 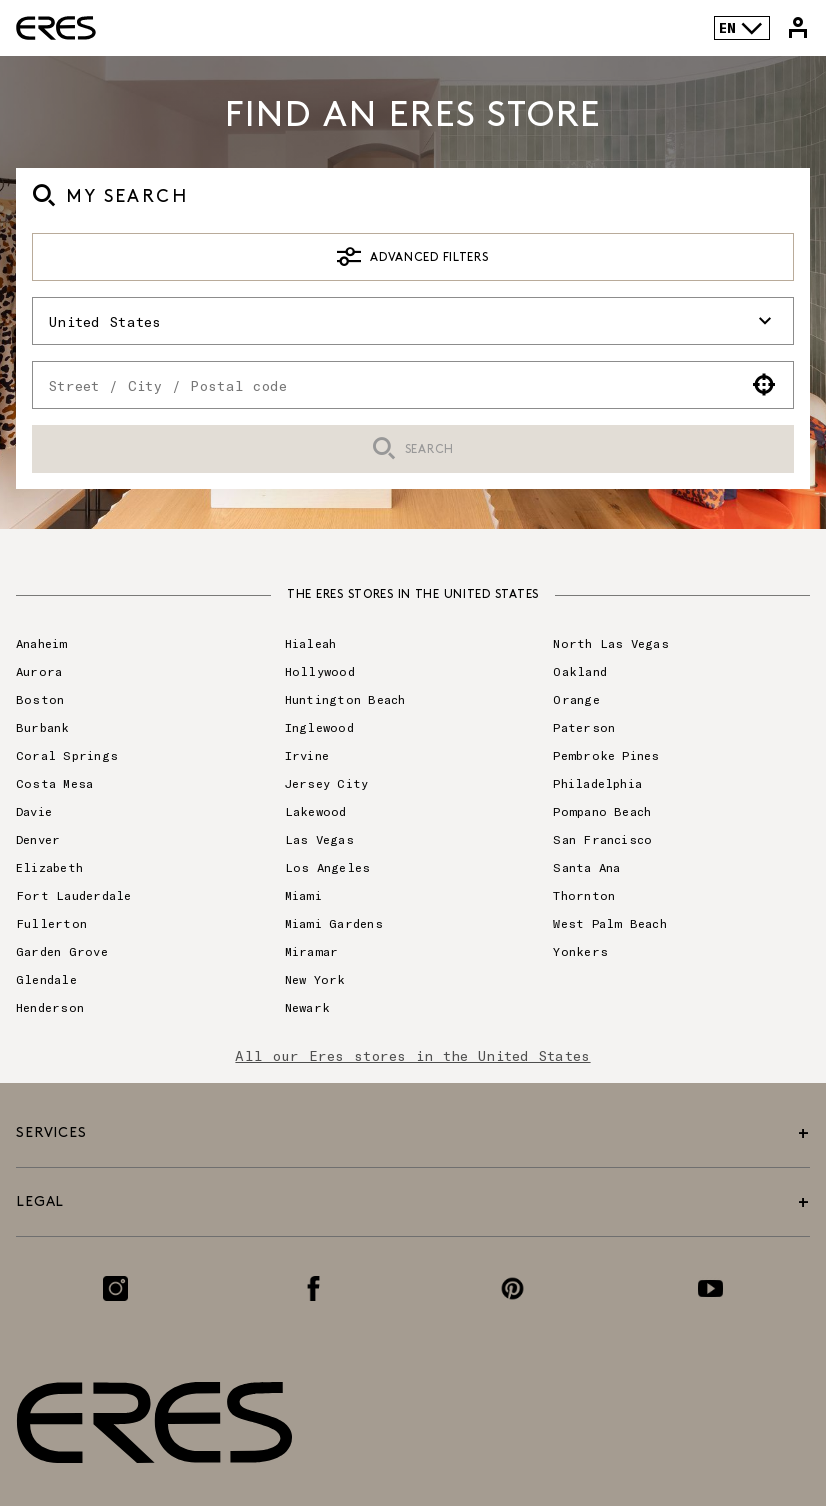 I want to click on Henderson, so click(x=50, y=1007).